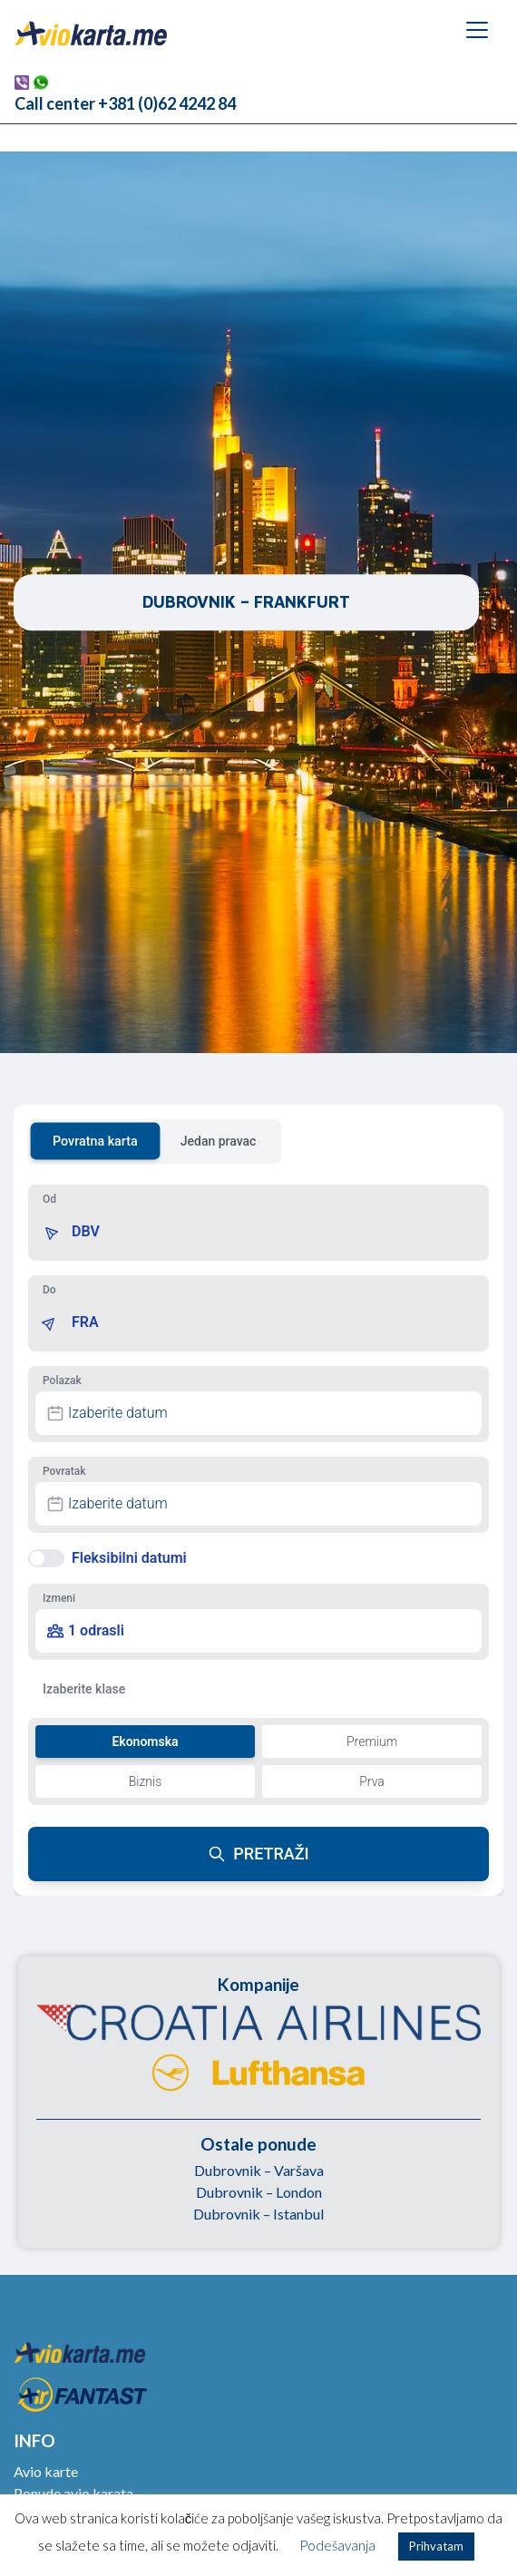 This screenshot has height=2576, width=517. What do you see at coordinates (62, 1380) in the screenshot?
I see `Polazak` at bounding box center [62, 1380].